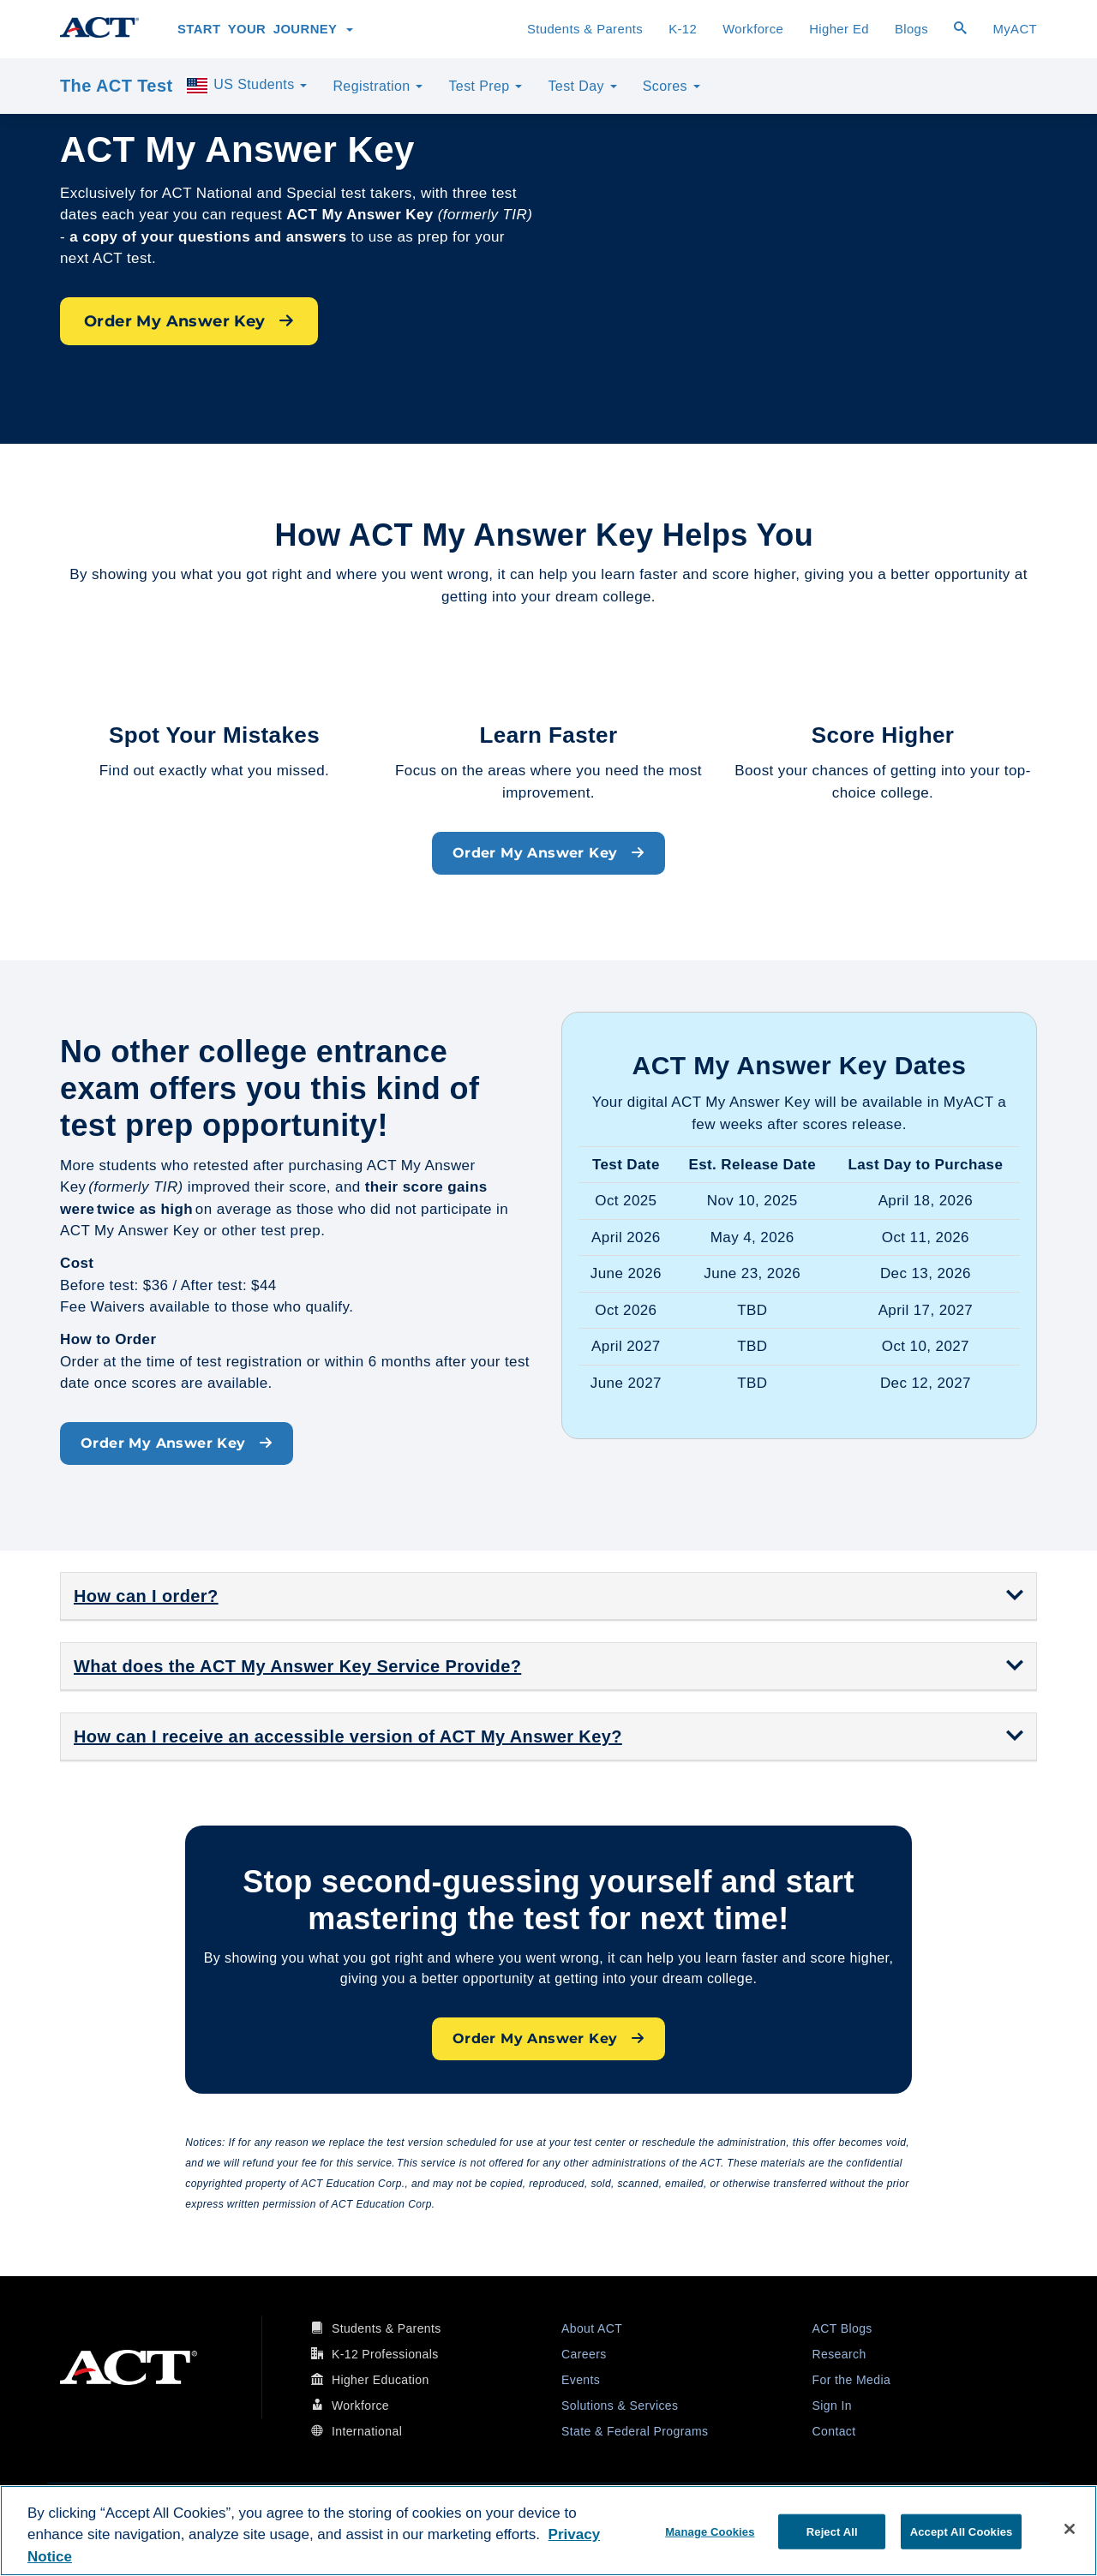  I want to click on [tab], so click(548, 1596).